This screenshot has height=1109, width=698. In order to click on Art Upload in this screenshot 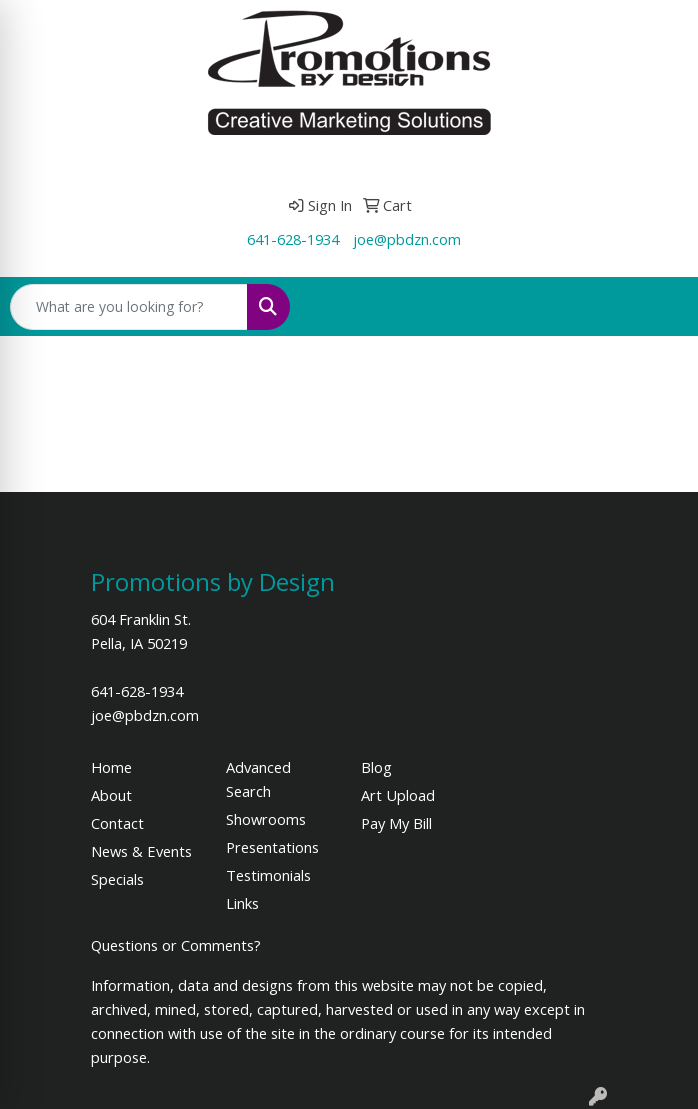, I will do `click(398, 795)`.